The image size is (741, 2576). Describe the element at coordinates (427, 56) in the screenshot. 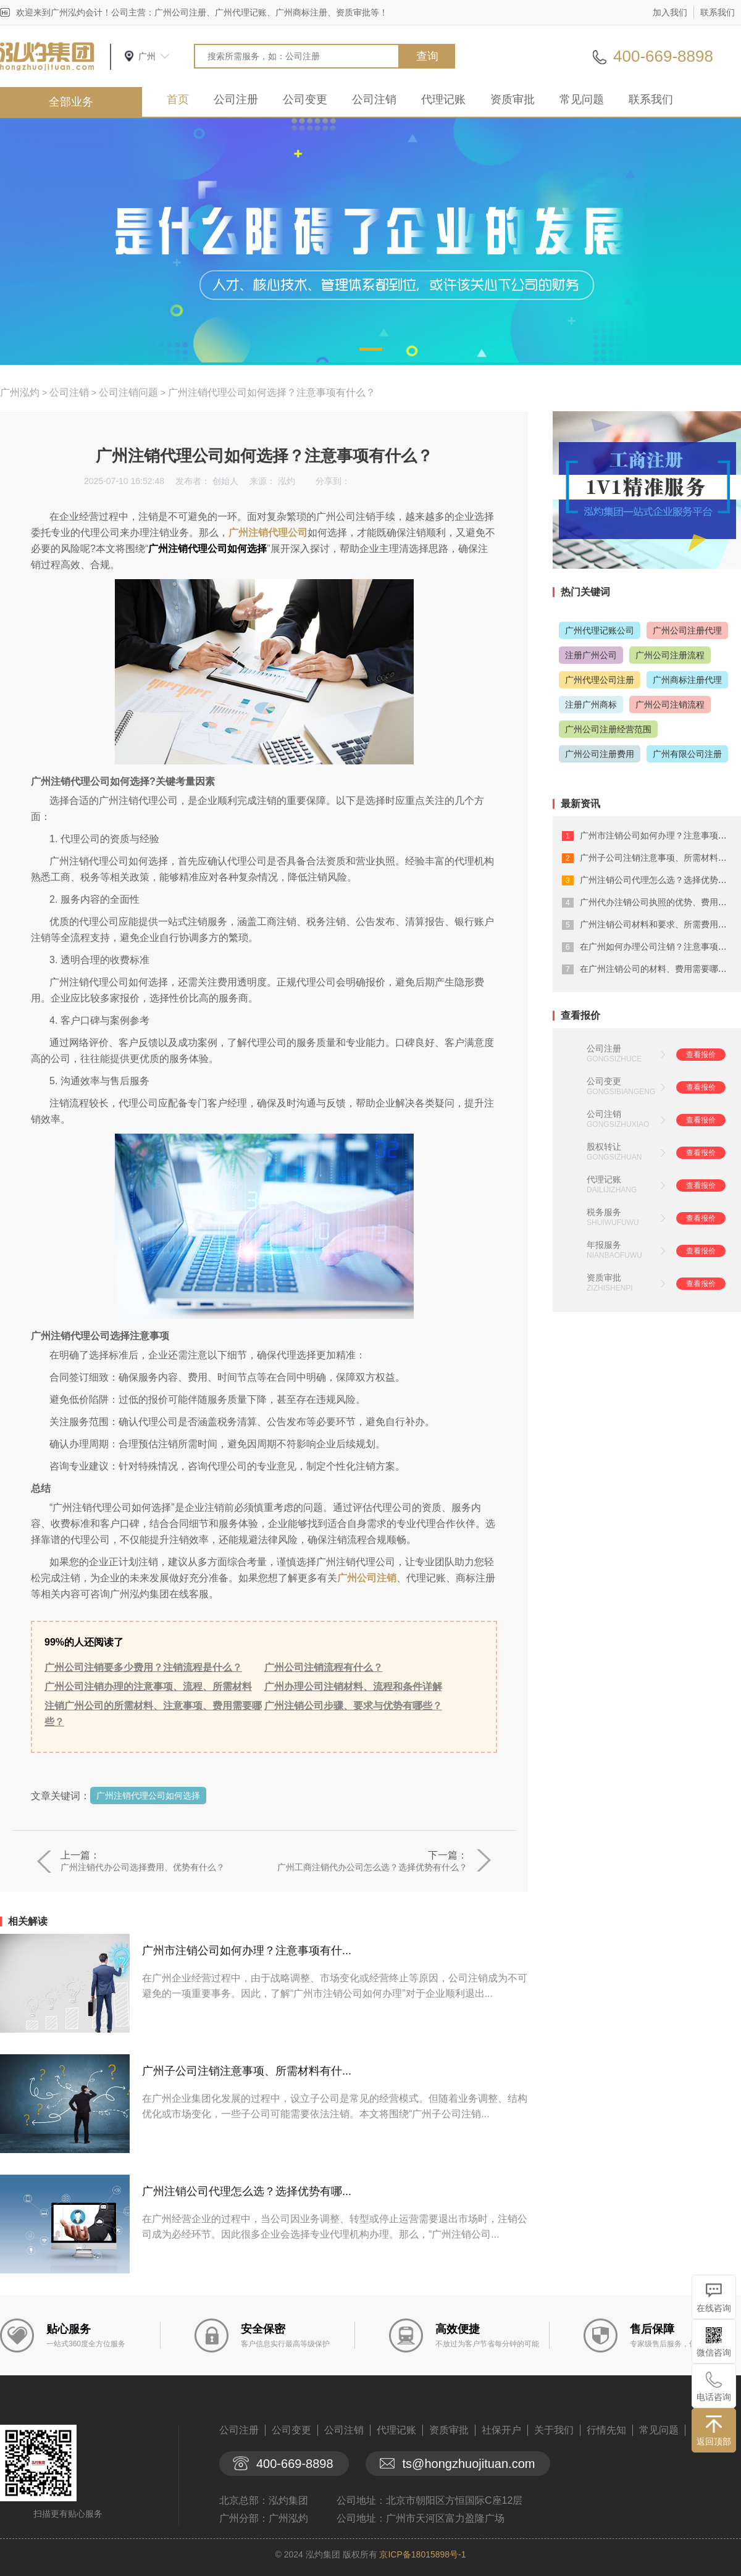

I see `查询` at that location.